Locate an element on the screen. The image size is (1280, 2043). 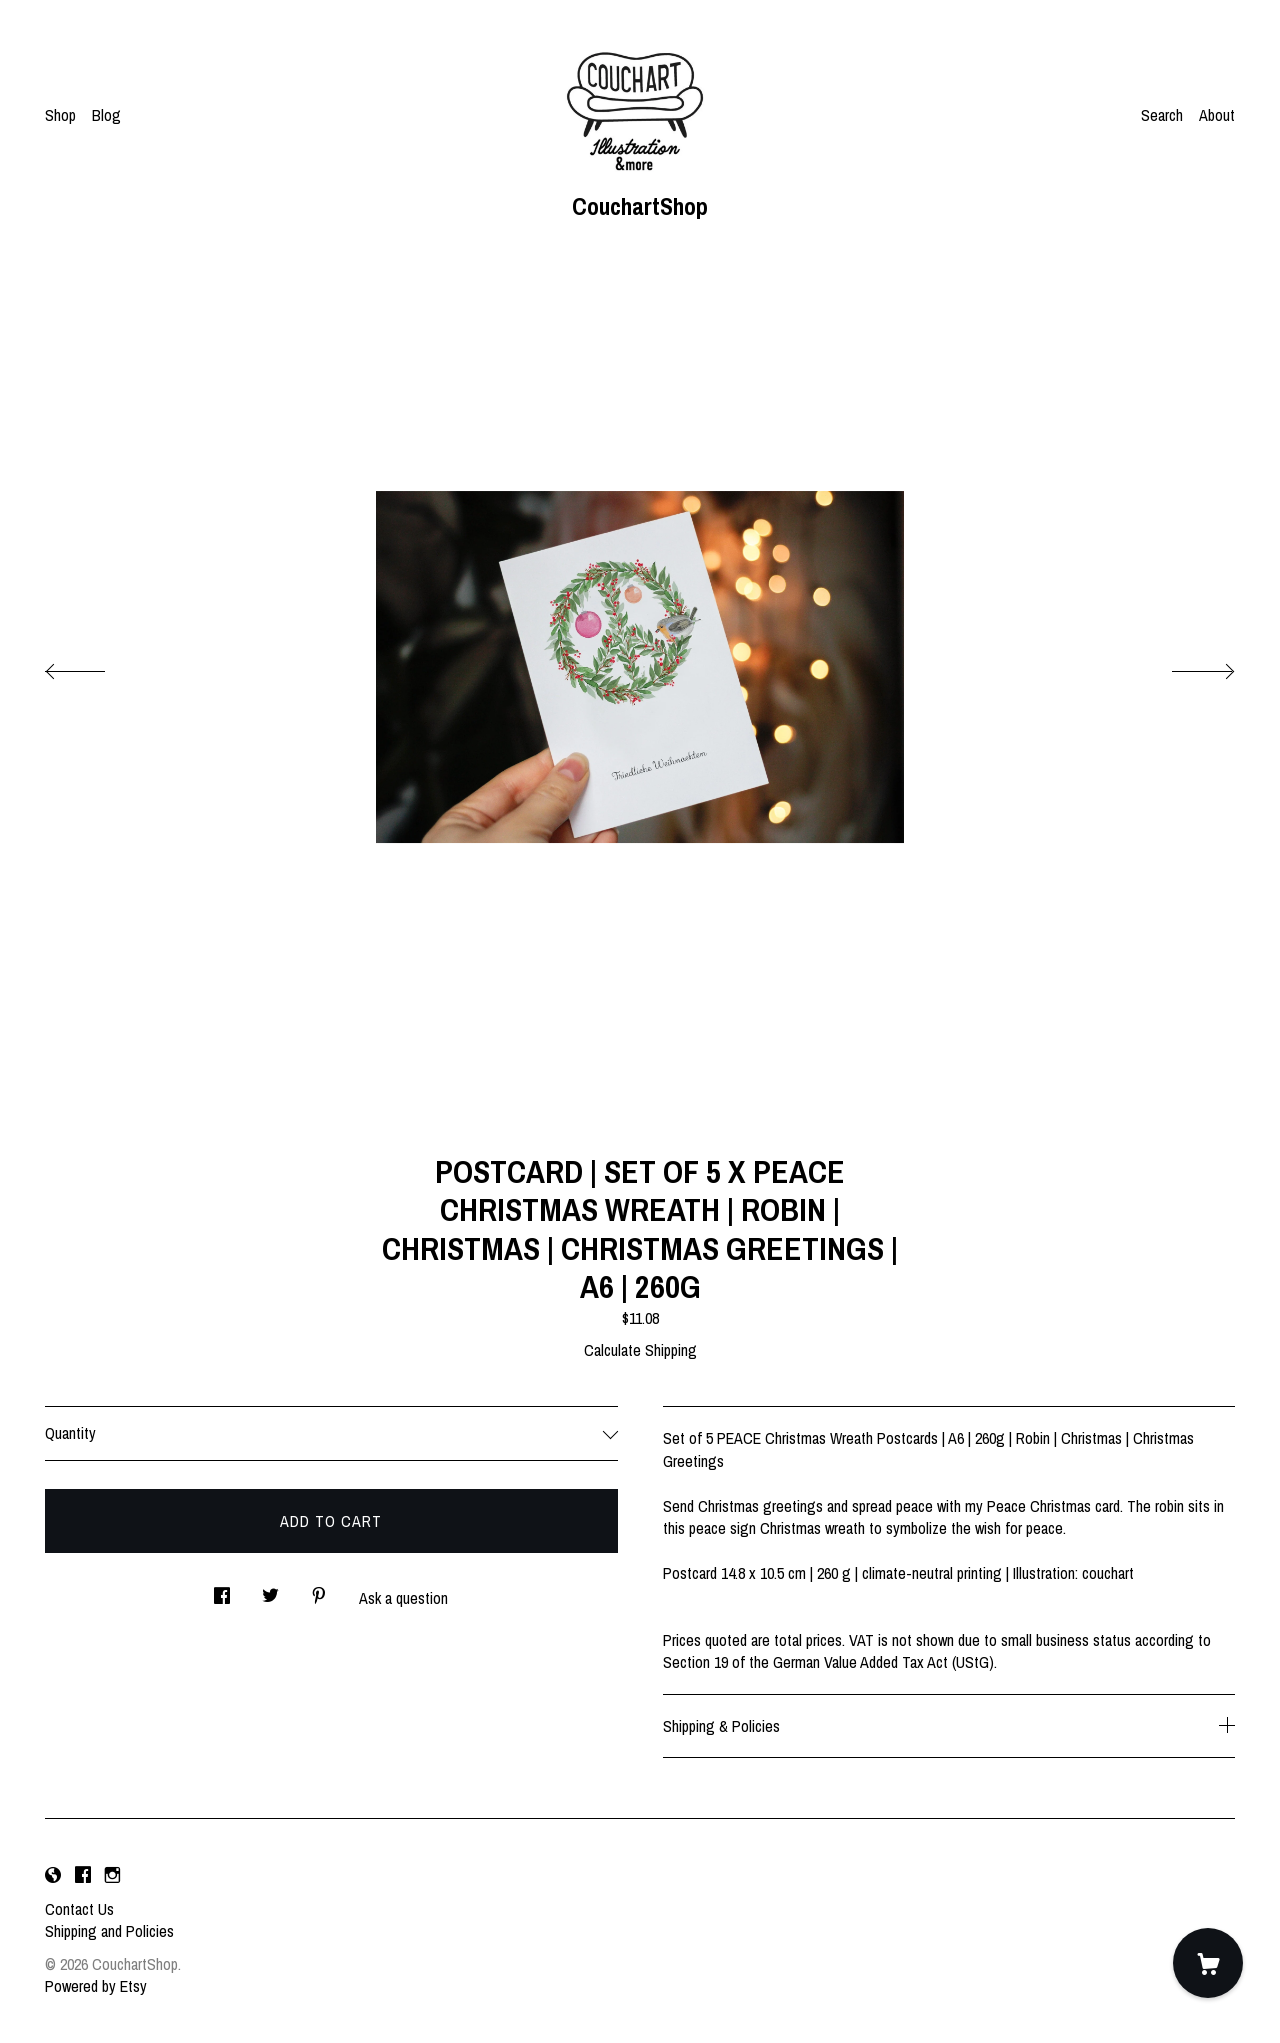
[social media share for facebook] is located at coordinates (222, 1589).